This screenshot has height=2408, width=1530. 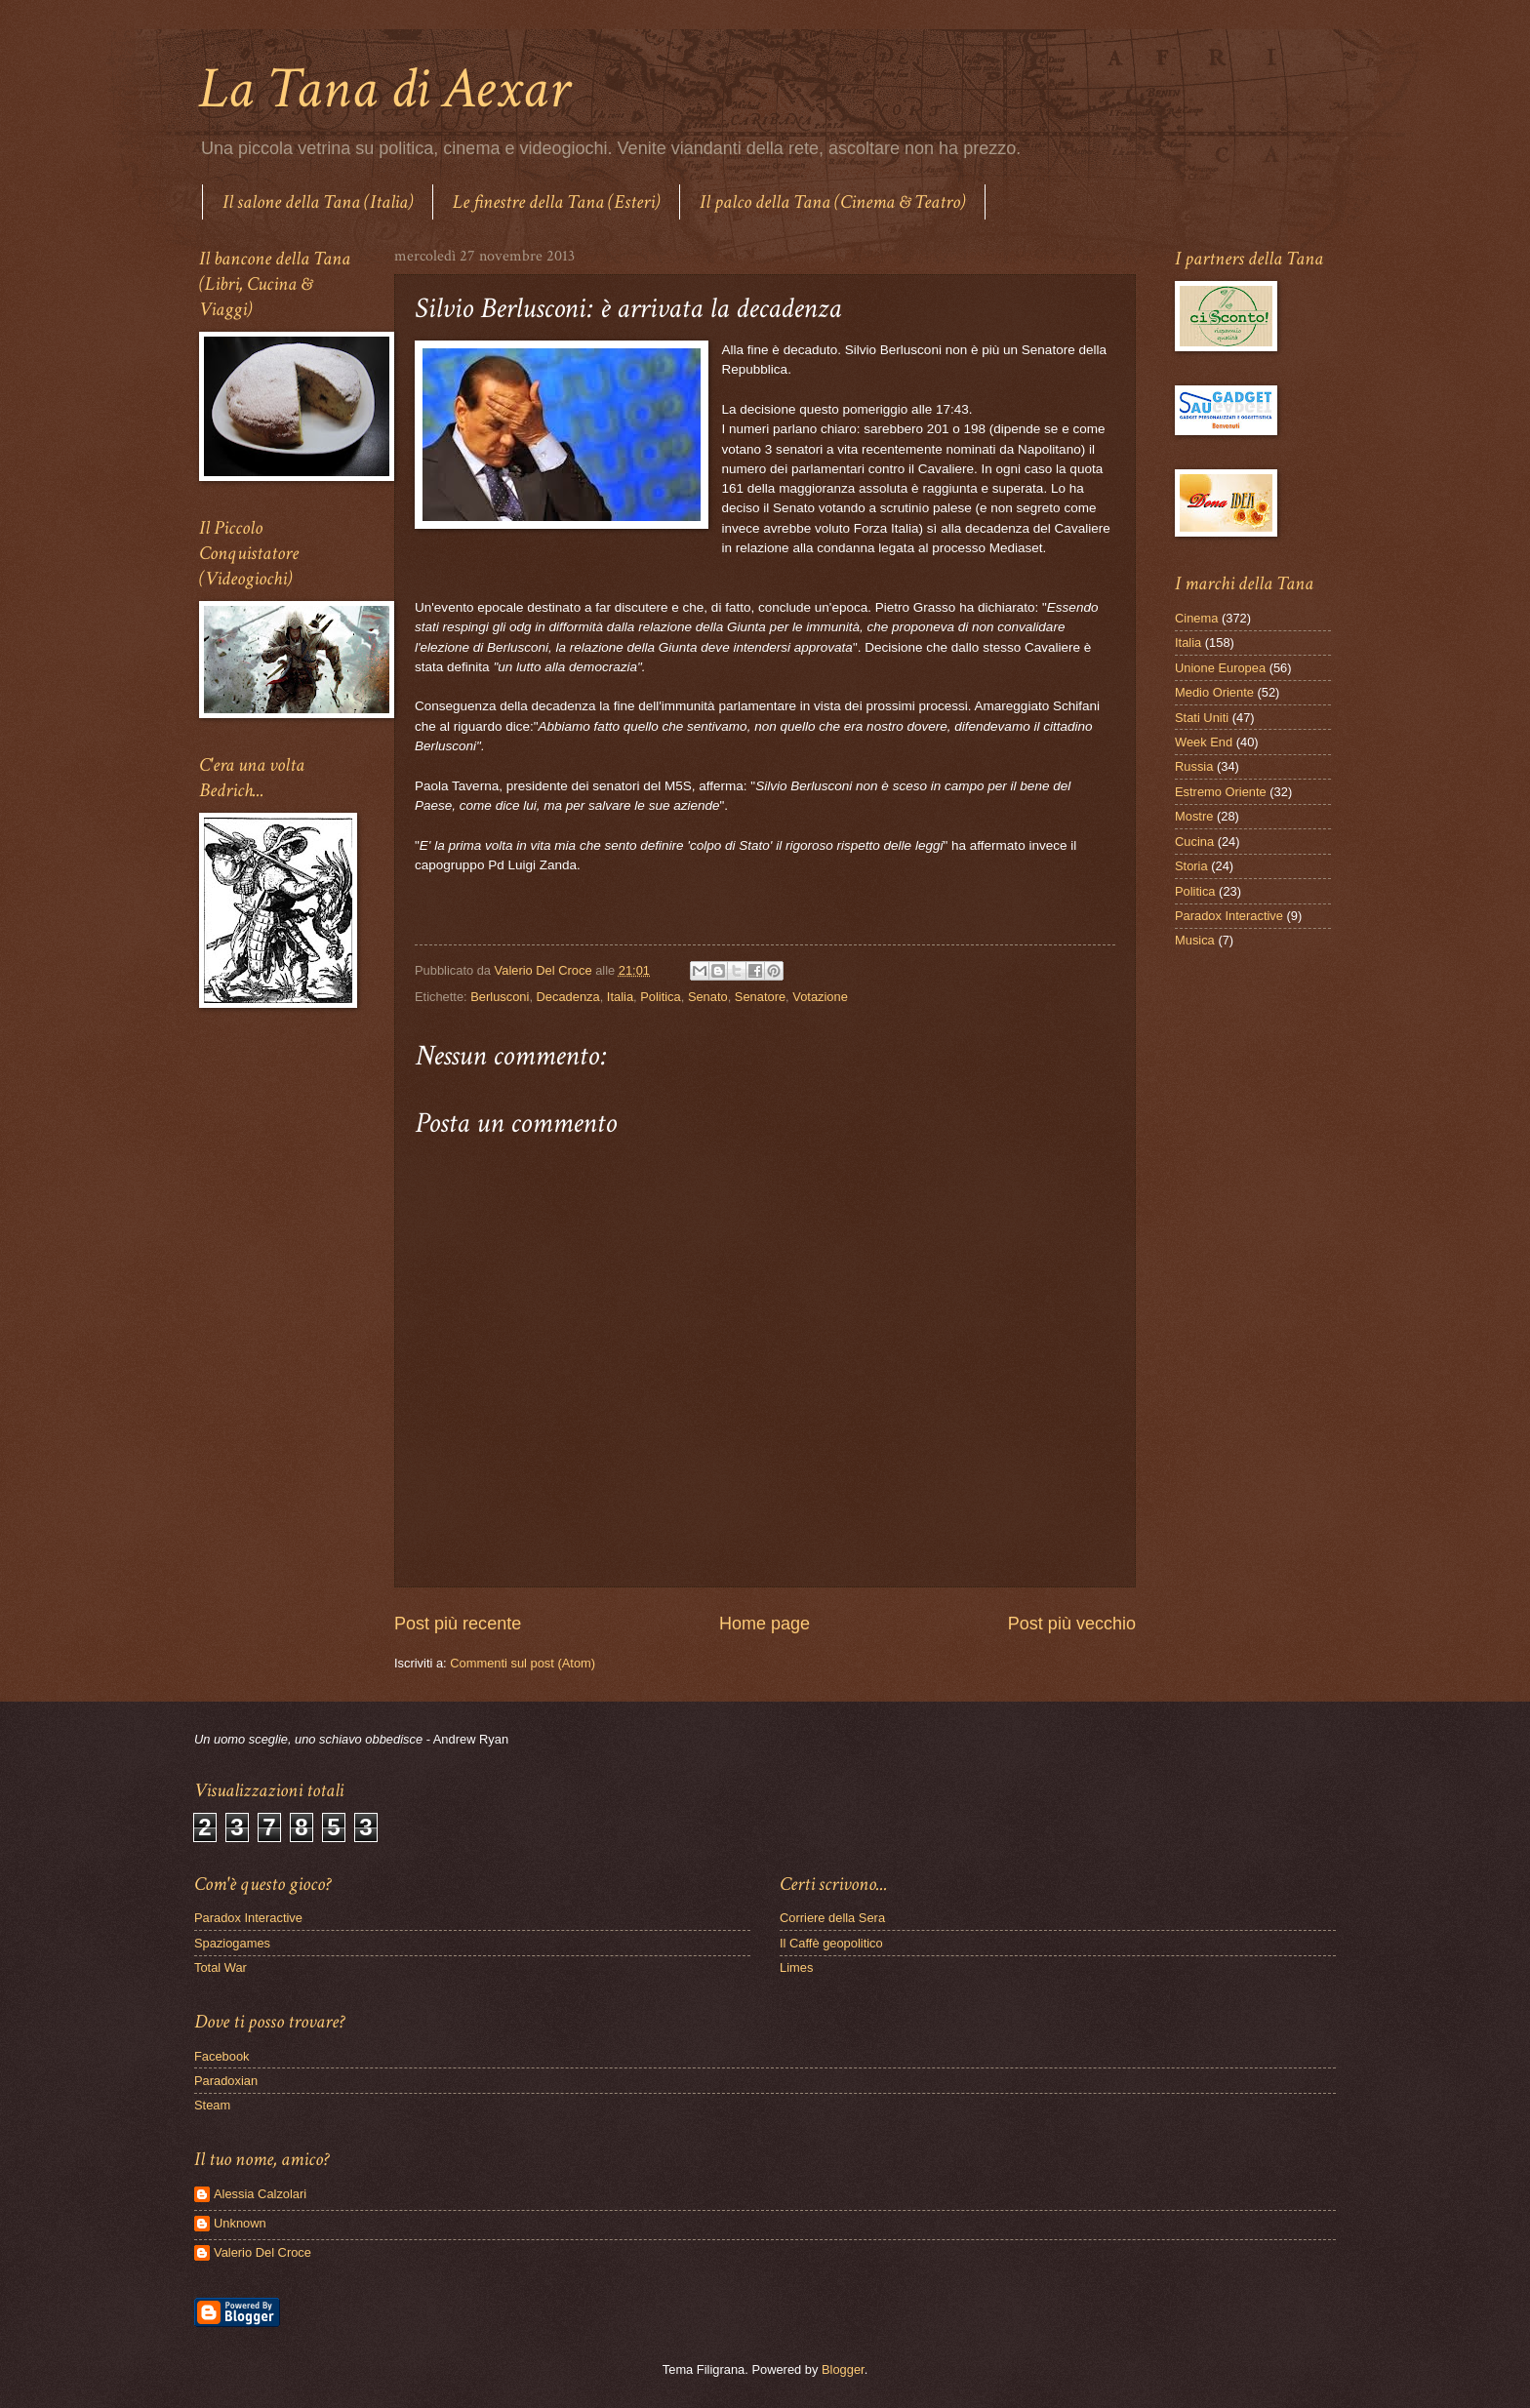 What do you see at coordinates (1220, 668) in the screenshot?
I see `Unione Europea` at bounding box center [1220, 668].